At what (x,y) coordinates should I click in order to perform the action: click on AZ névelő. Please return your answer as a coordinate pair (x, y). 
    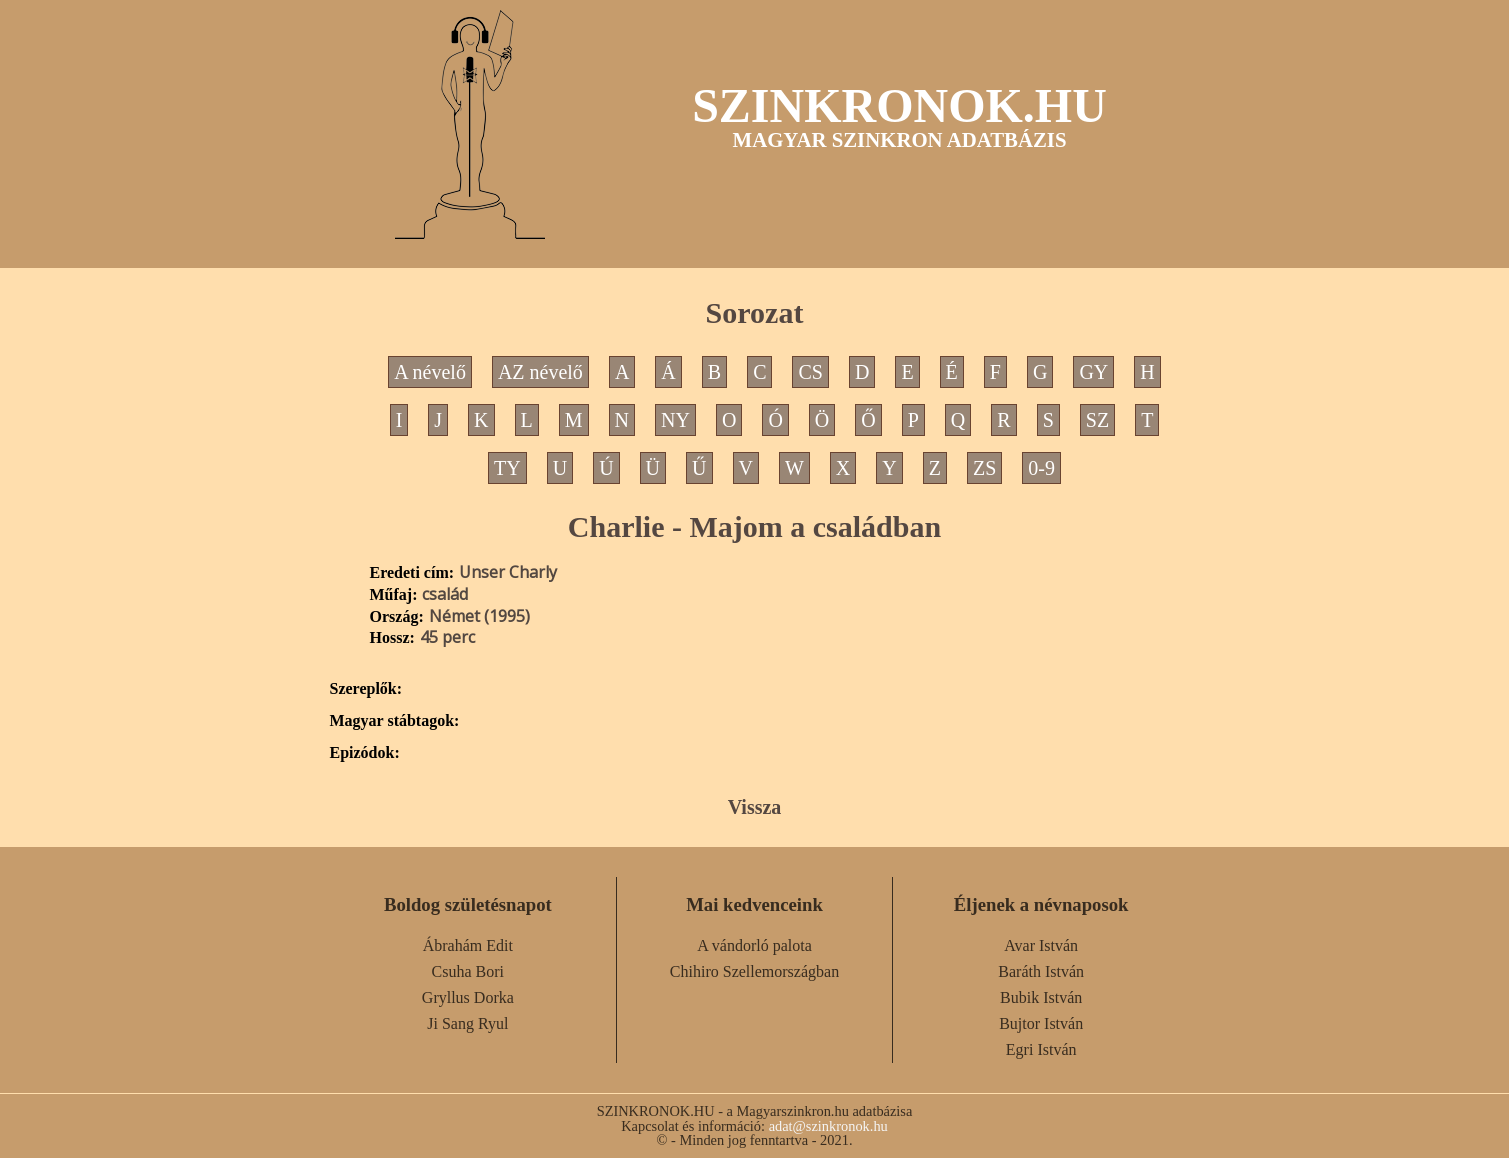
    Looking at the image, I should click on (540, 372).